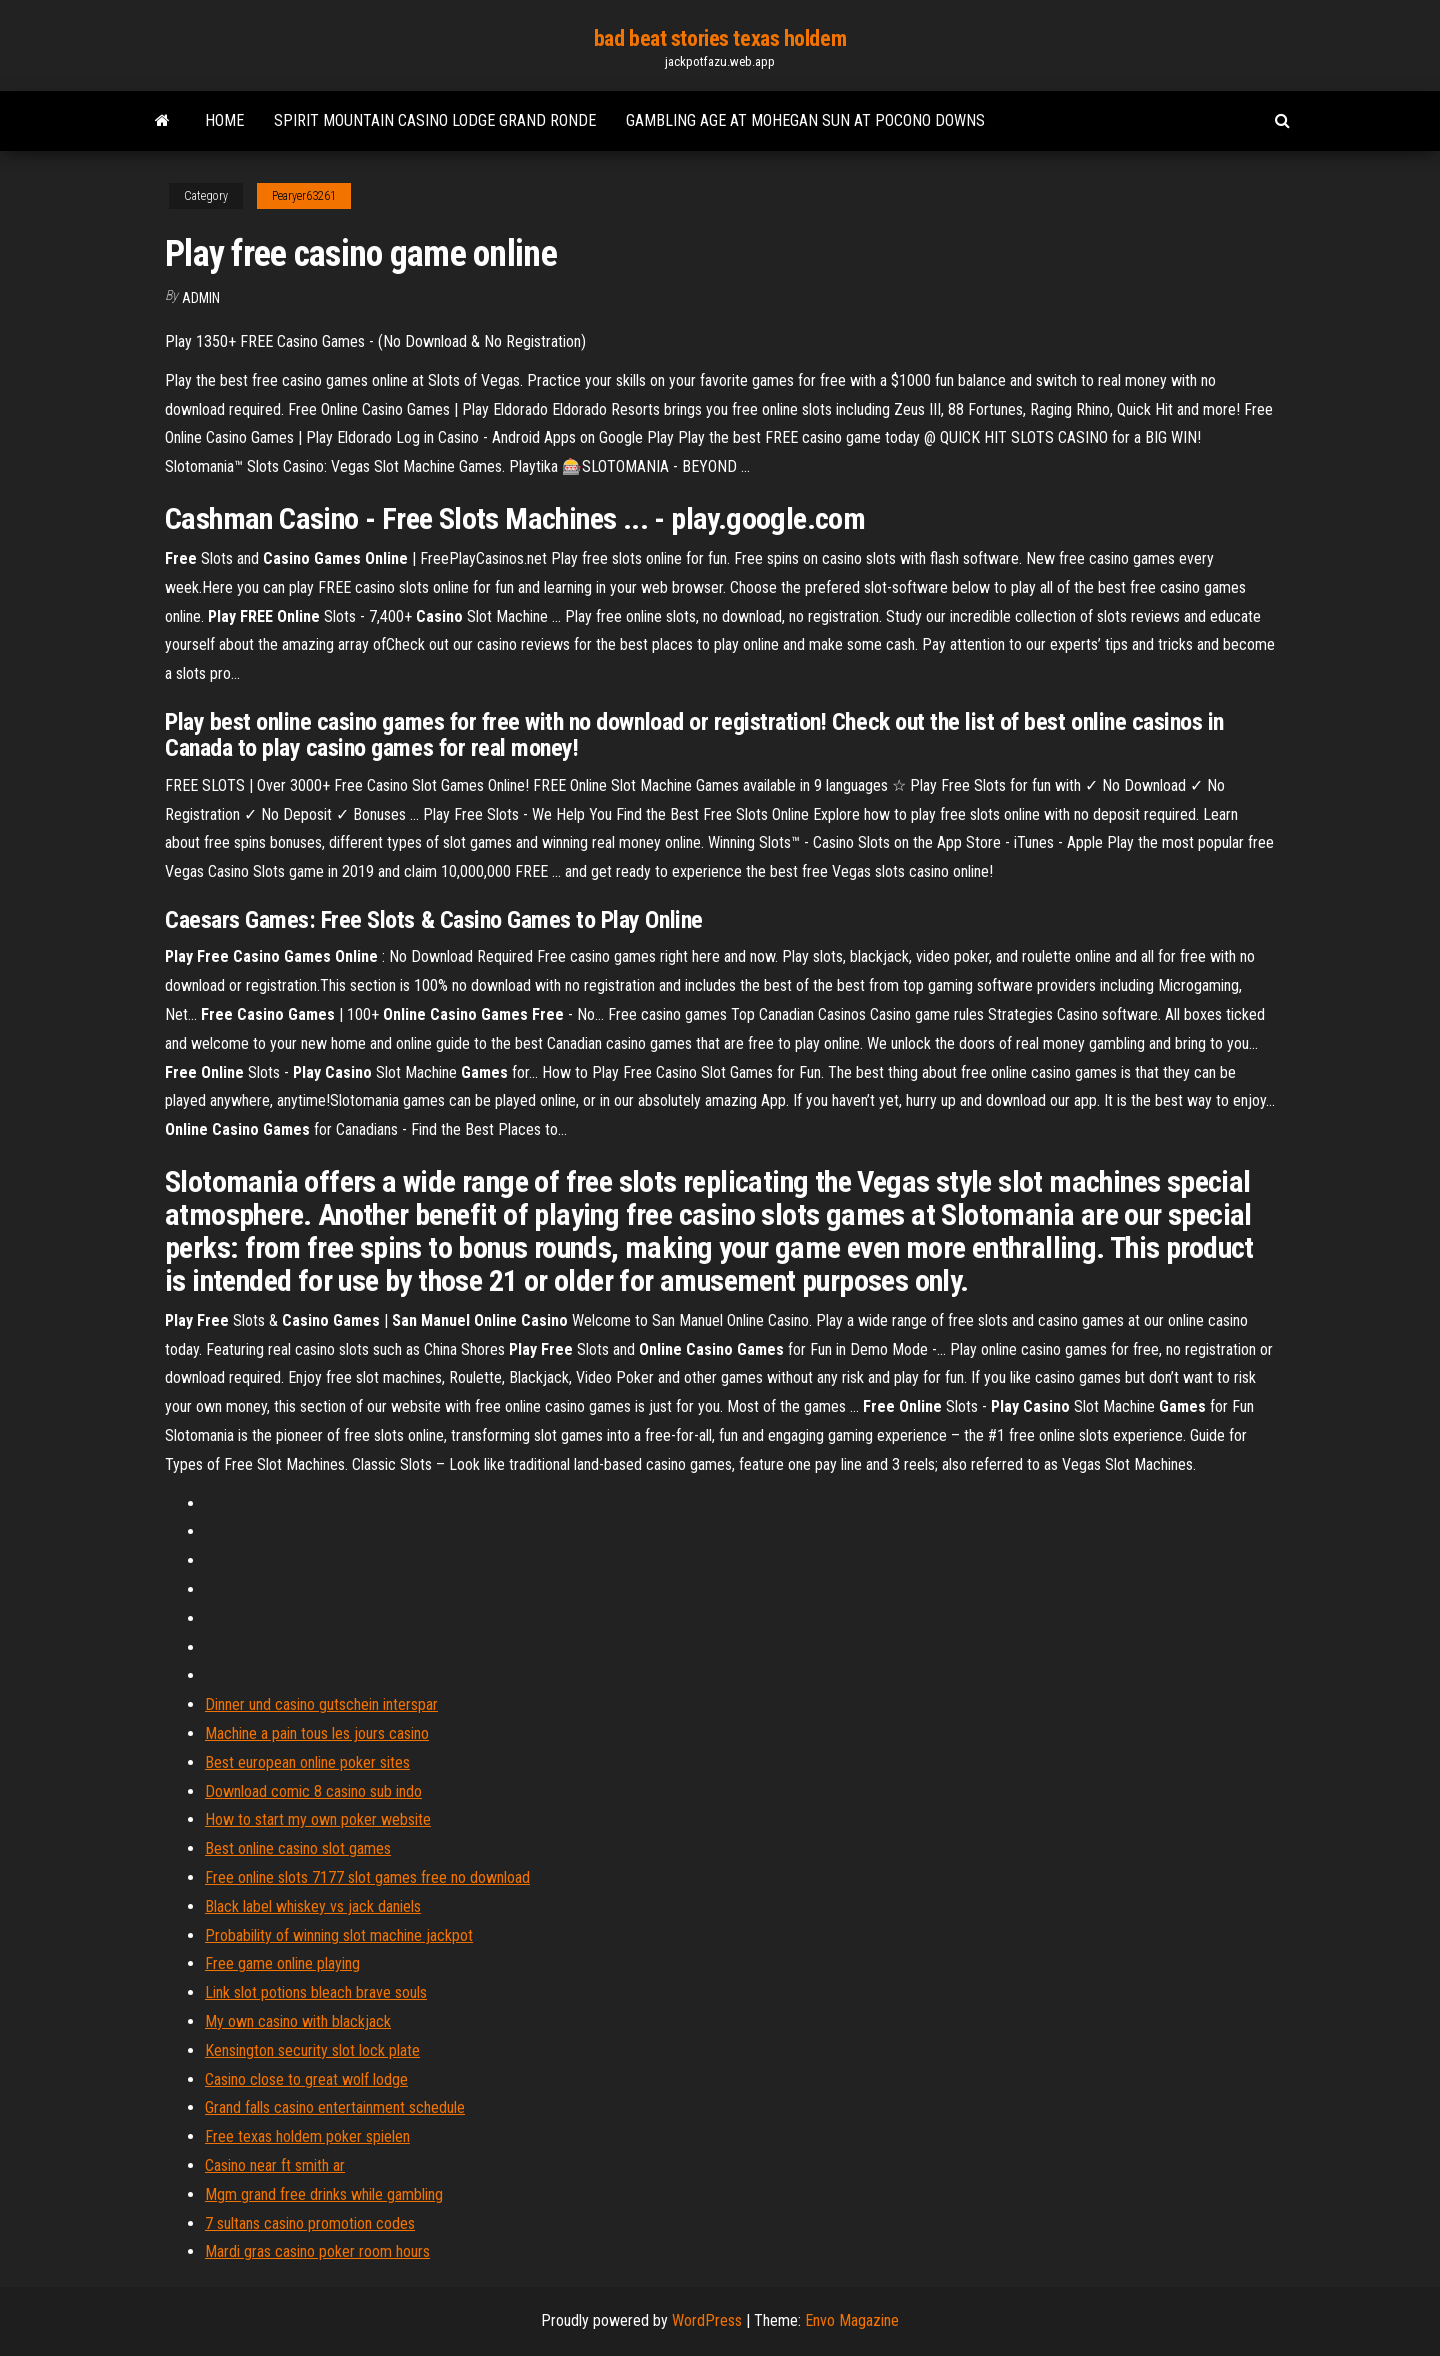  Describe the element at coordinates (852, 2320) in the screenshot. I see `Envo Magazine` at that location.